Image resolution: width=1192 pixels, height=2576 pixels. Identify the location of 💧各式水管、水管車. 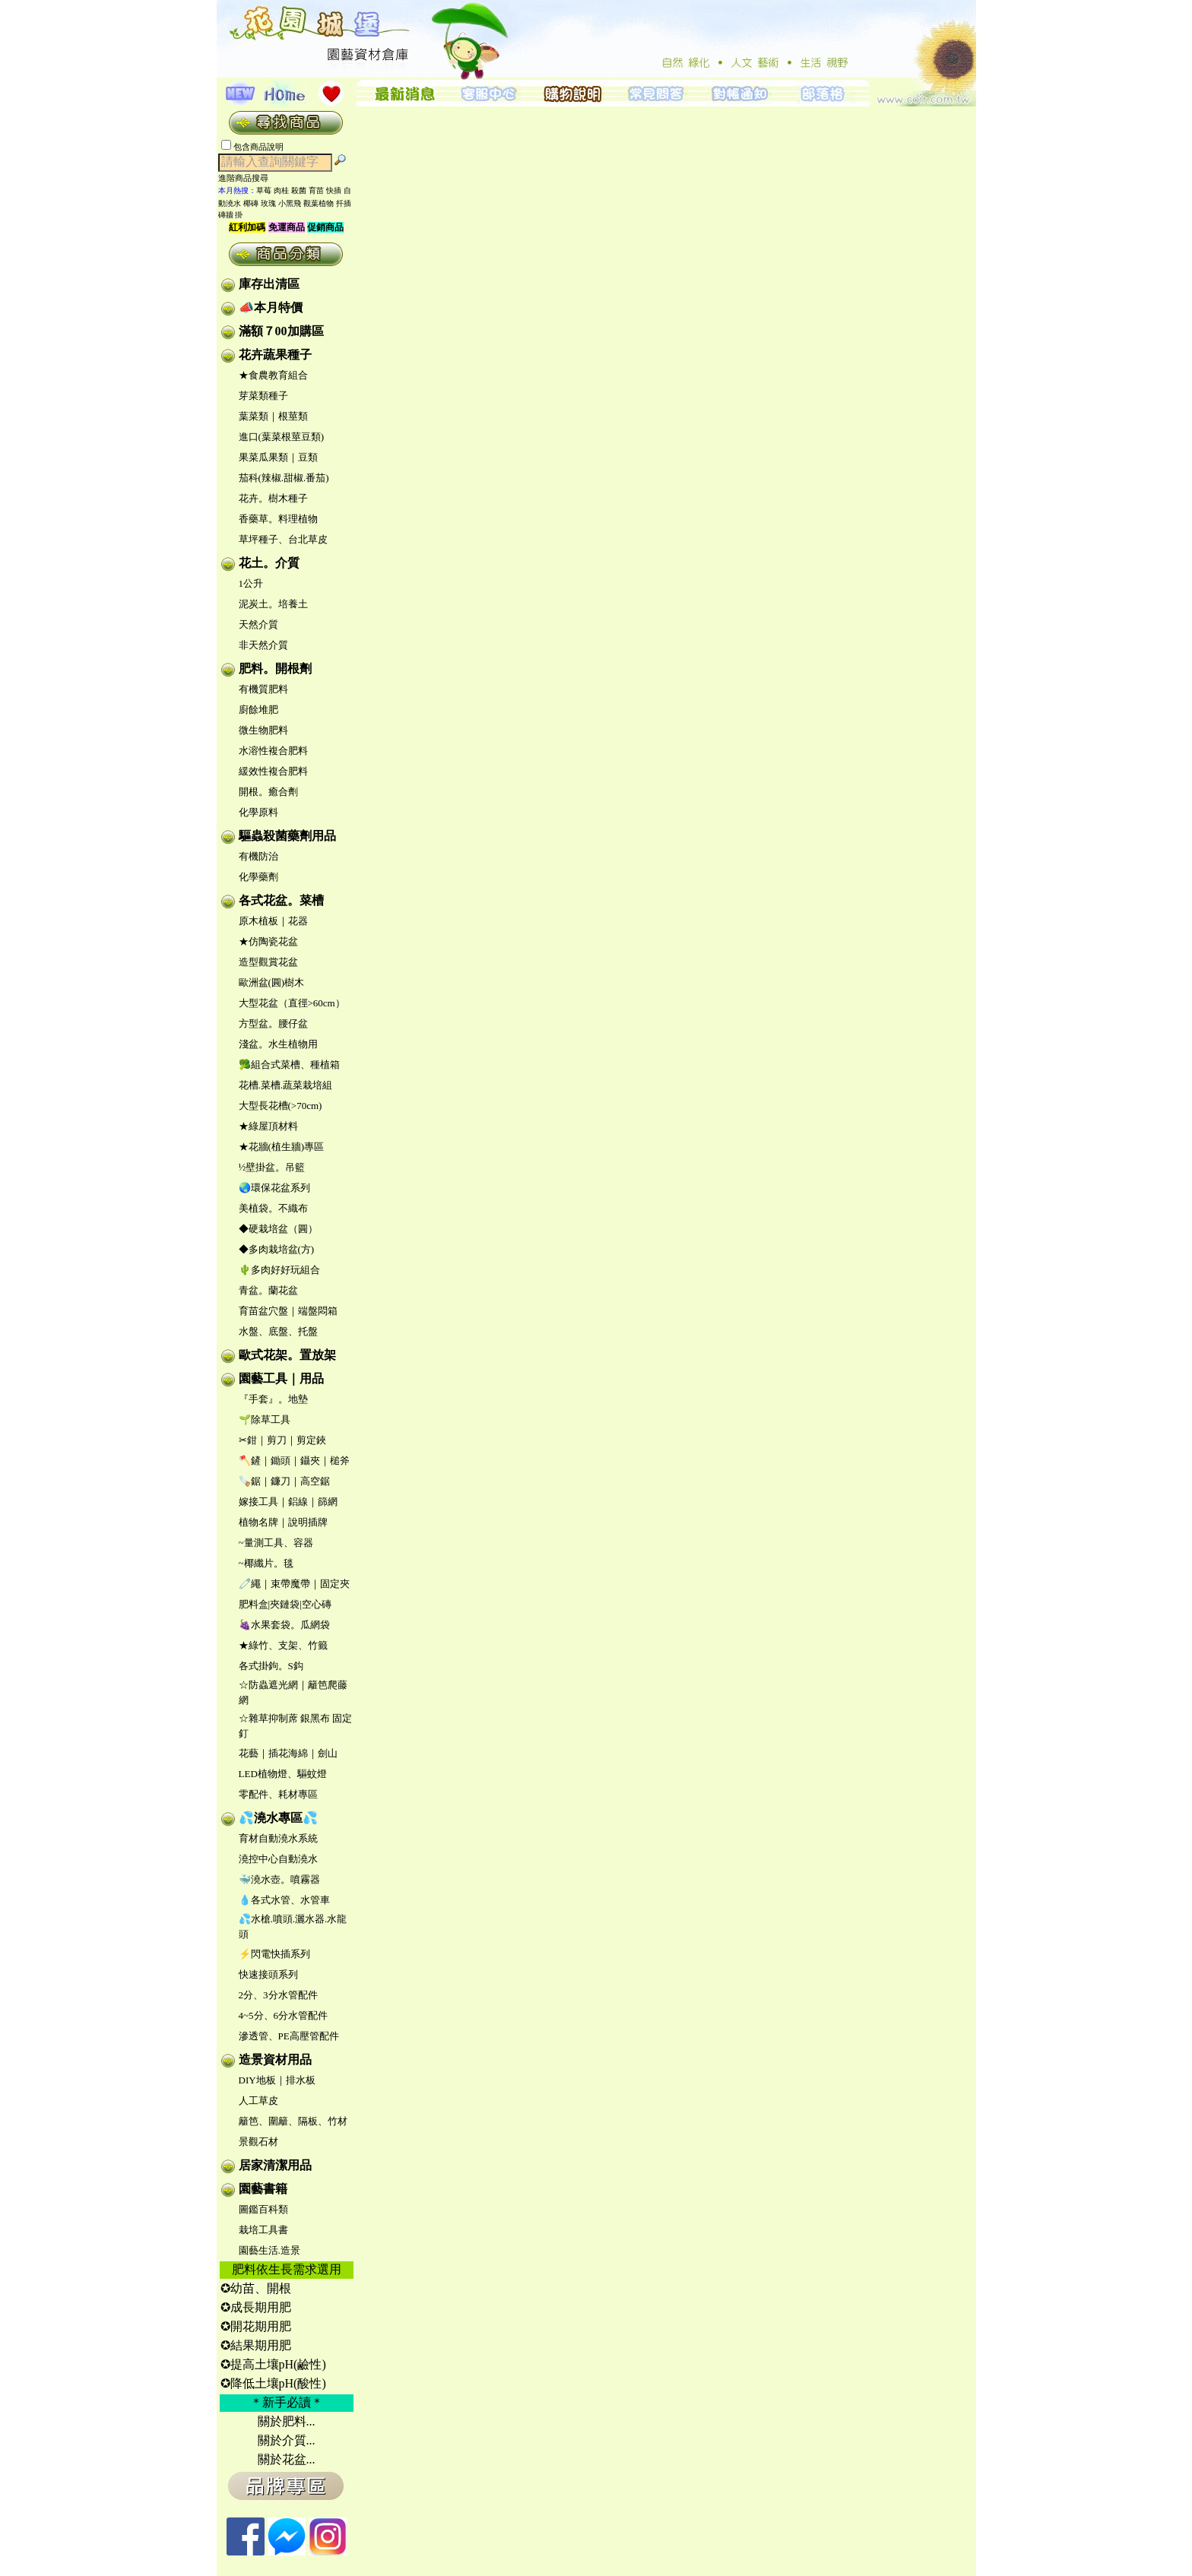
(284, 1900).